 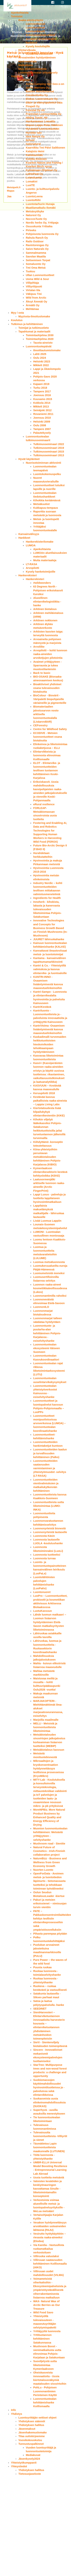 I want to click on Kymenlaakson elintarvikesektorin kestävä kehitysloikka (KEKE), so click(x=50, y=1172).